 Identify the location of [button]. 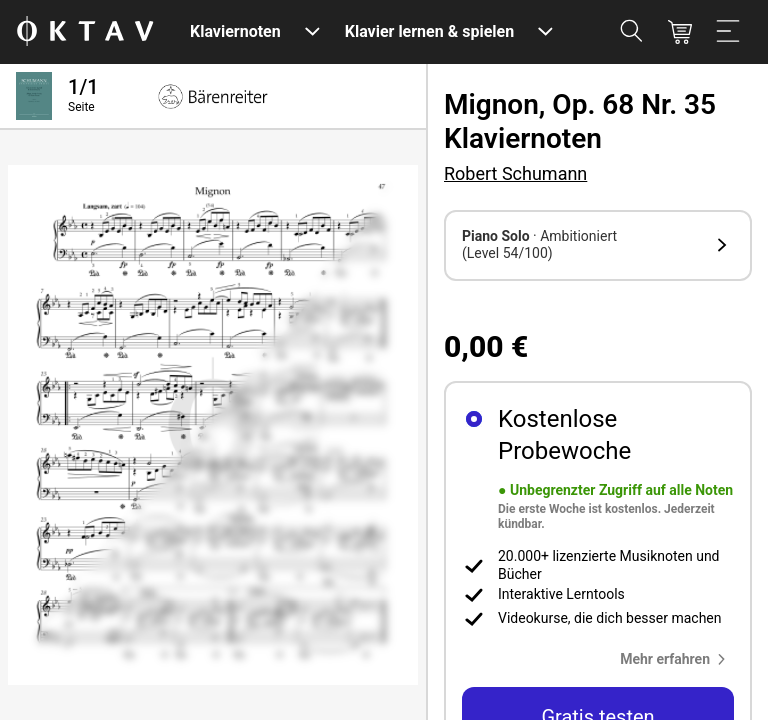
(598, 245).